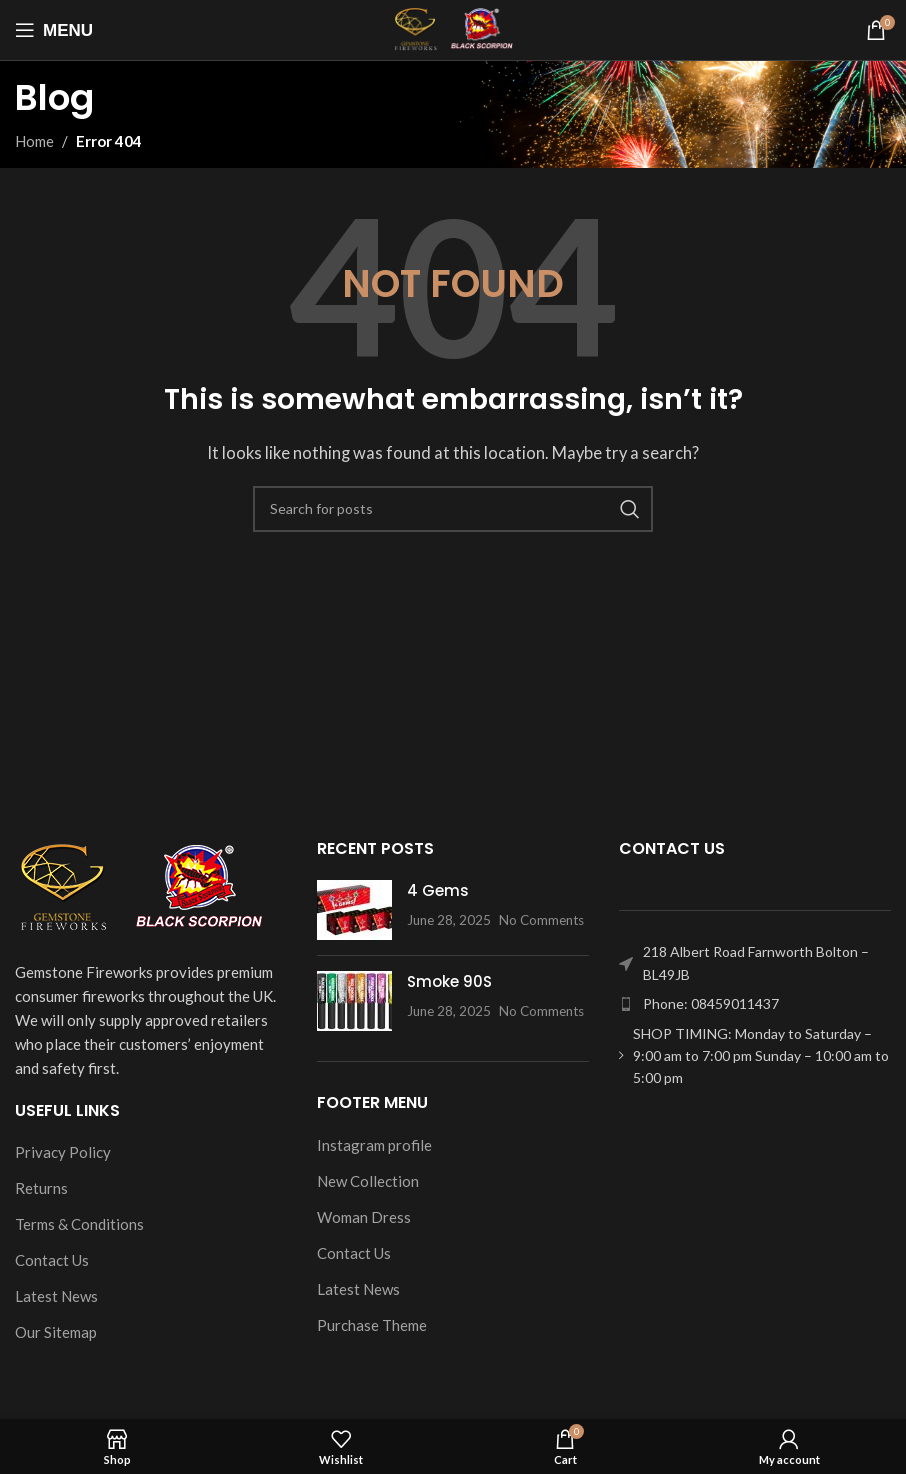  I want to click on Smoke 90S, so click(449, 981).